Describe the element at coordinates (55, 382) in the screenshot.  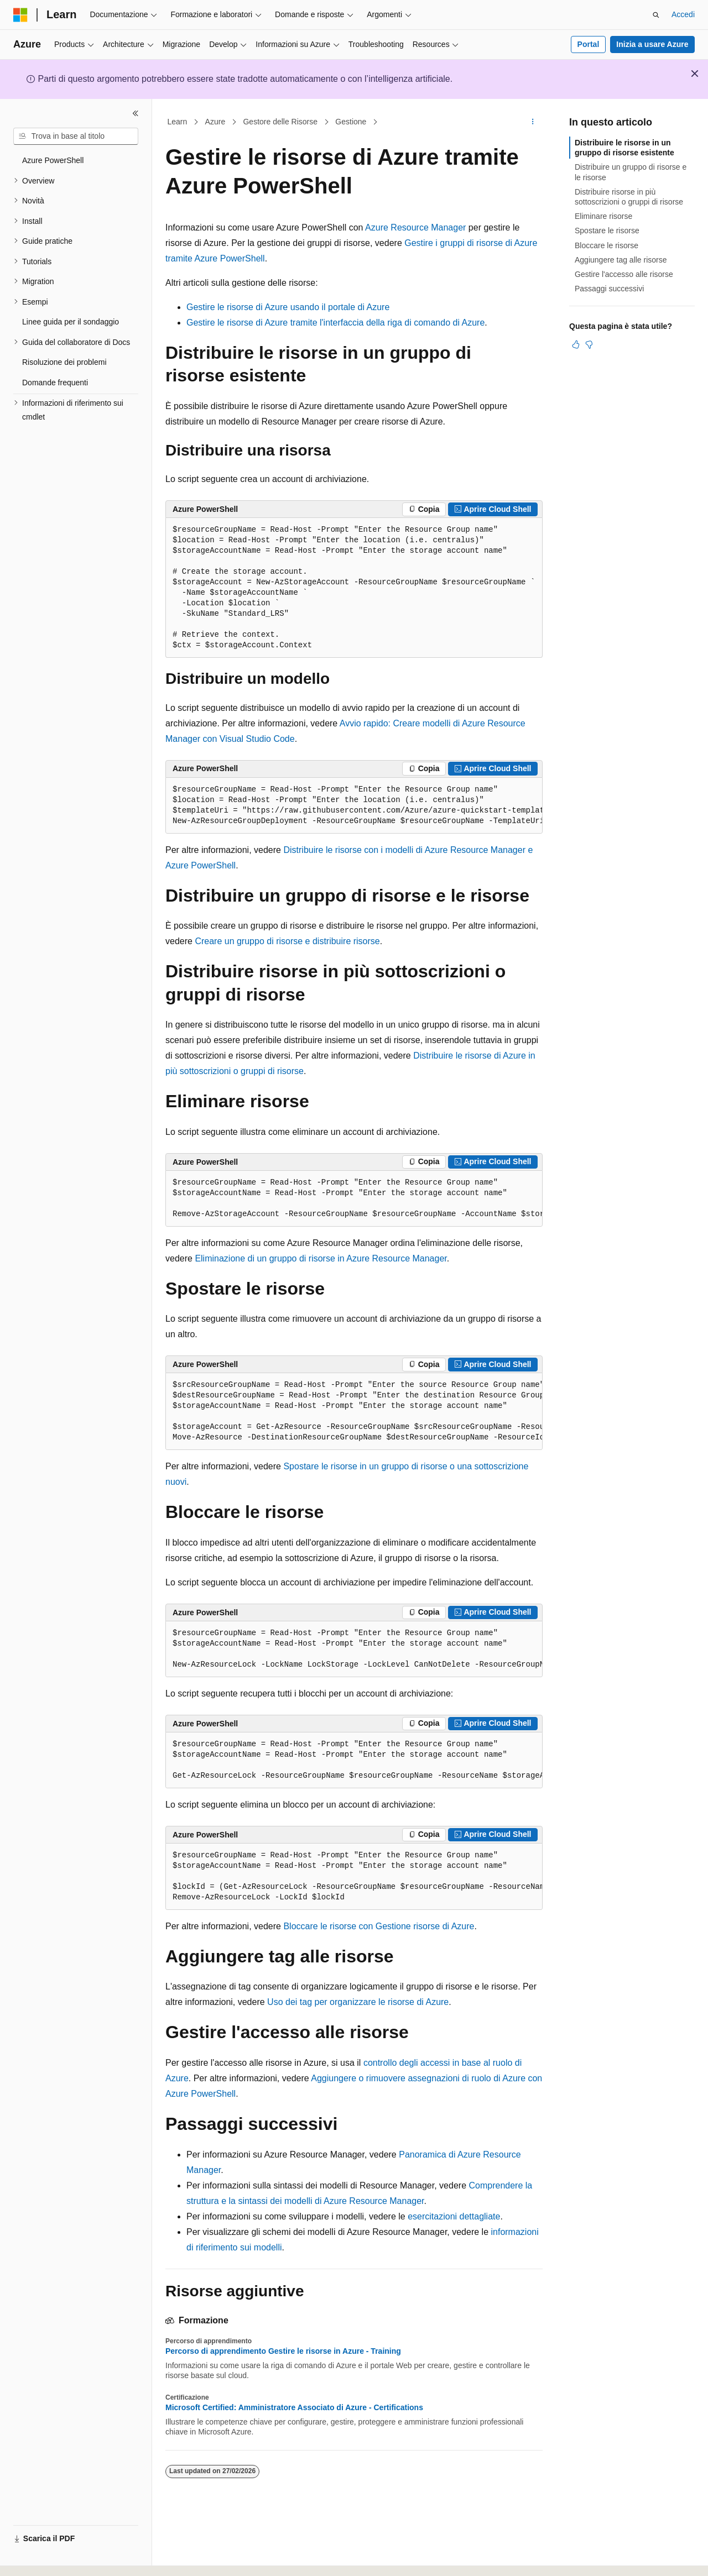
I see `Domande frequenti [treeitem]` at that location.